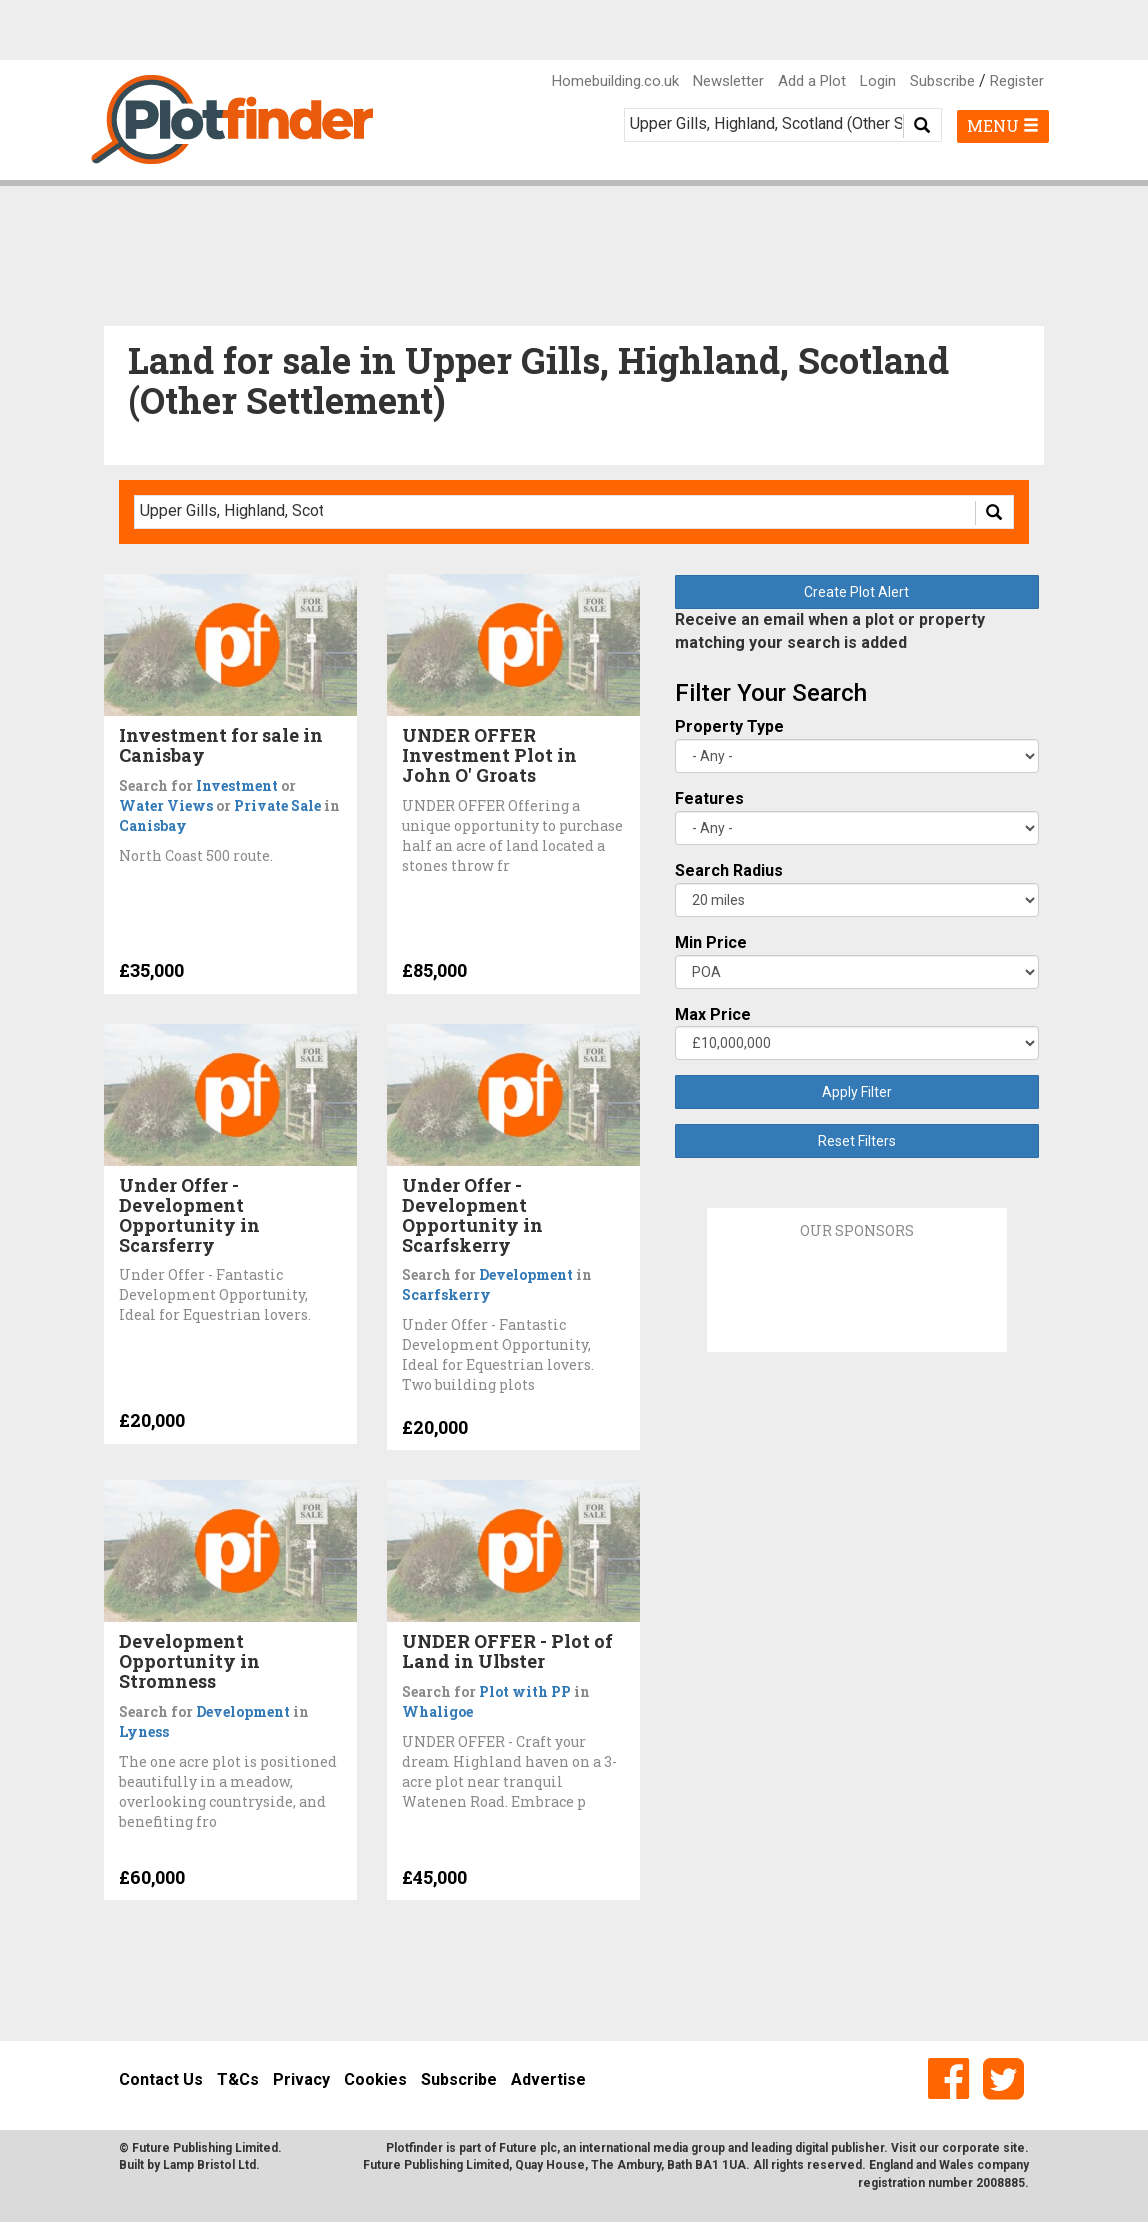  I want to click on Privacy, so click(301, 2079).